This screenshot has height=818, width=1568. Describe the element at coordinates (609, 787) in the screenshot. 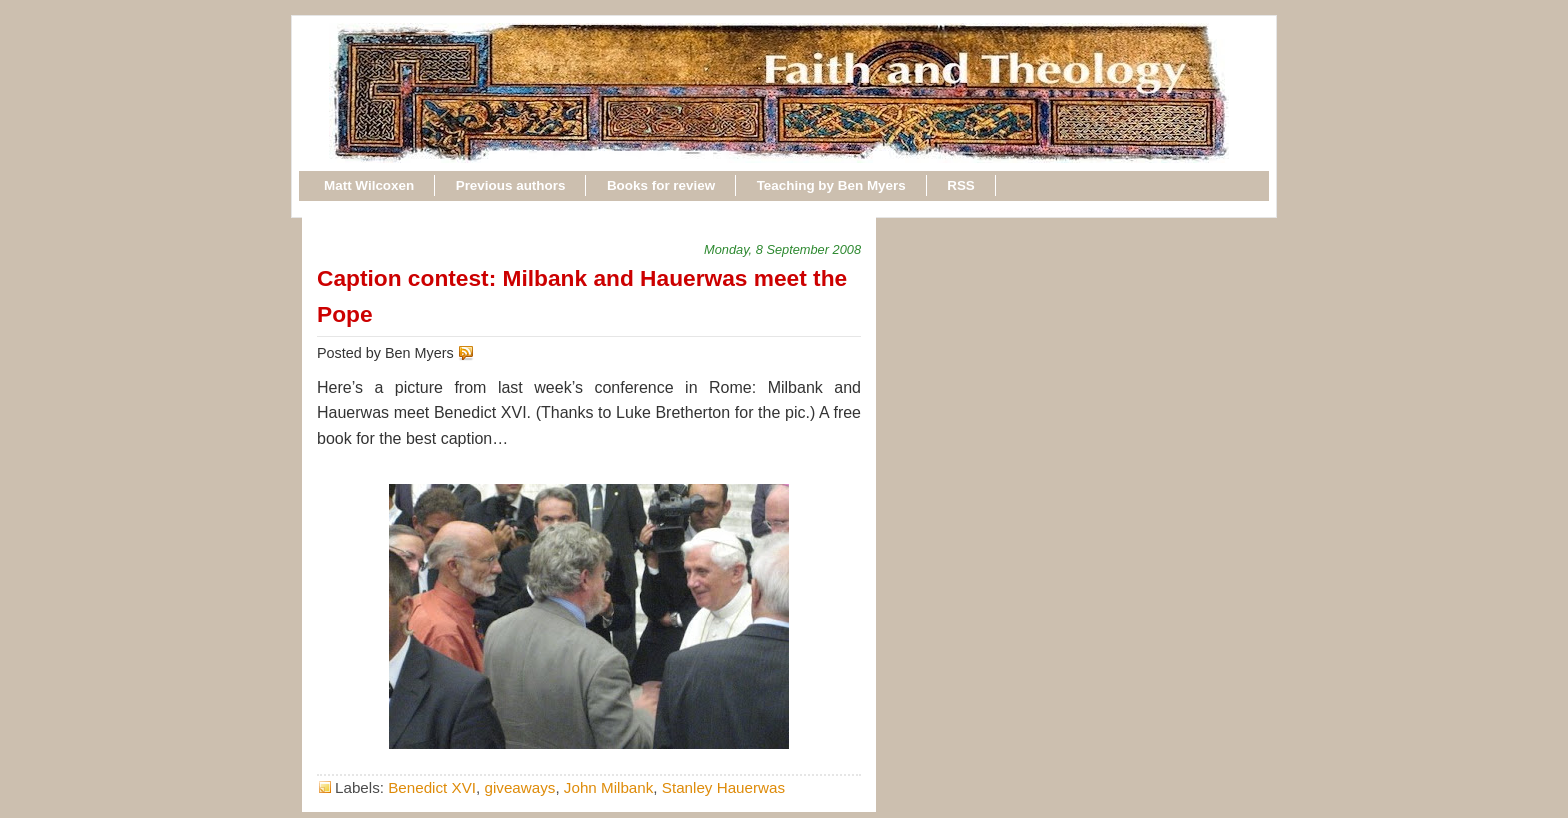

I see `John Milbank` at that location.